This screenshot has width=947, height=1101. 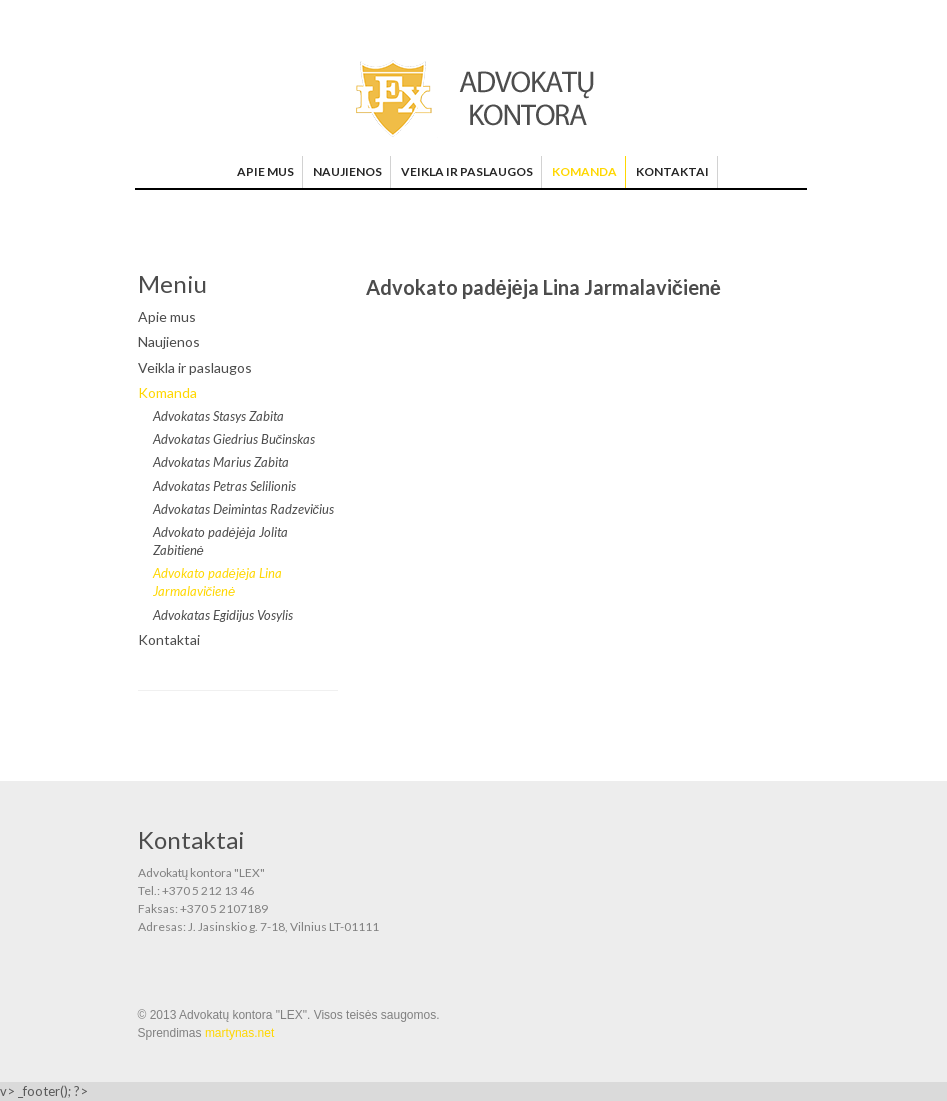 What do you see at coordinates (584, 171) in the screenshot?
I see `Komanda` at bounding box center [584, 171].